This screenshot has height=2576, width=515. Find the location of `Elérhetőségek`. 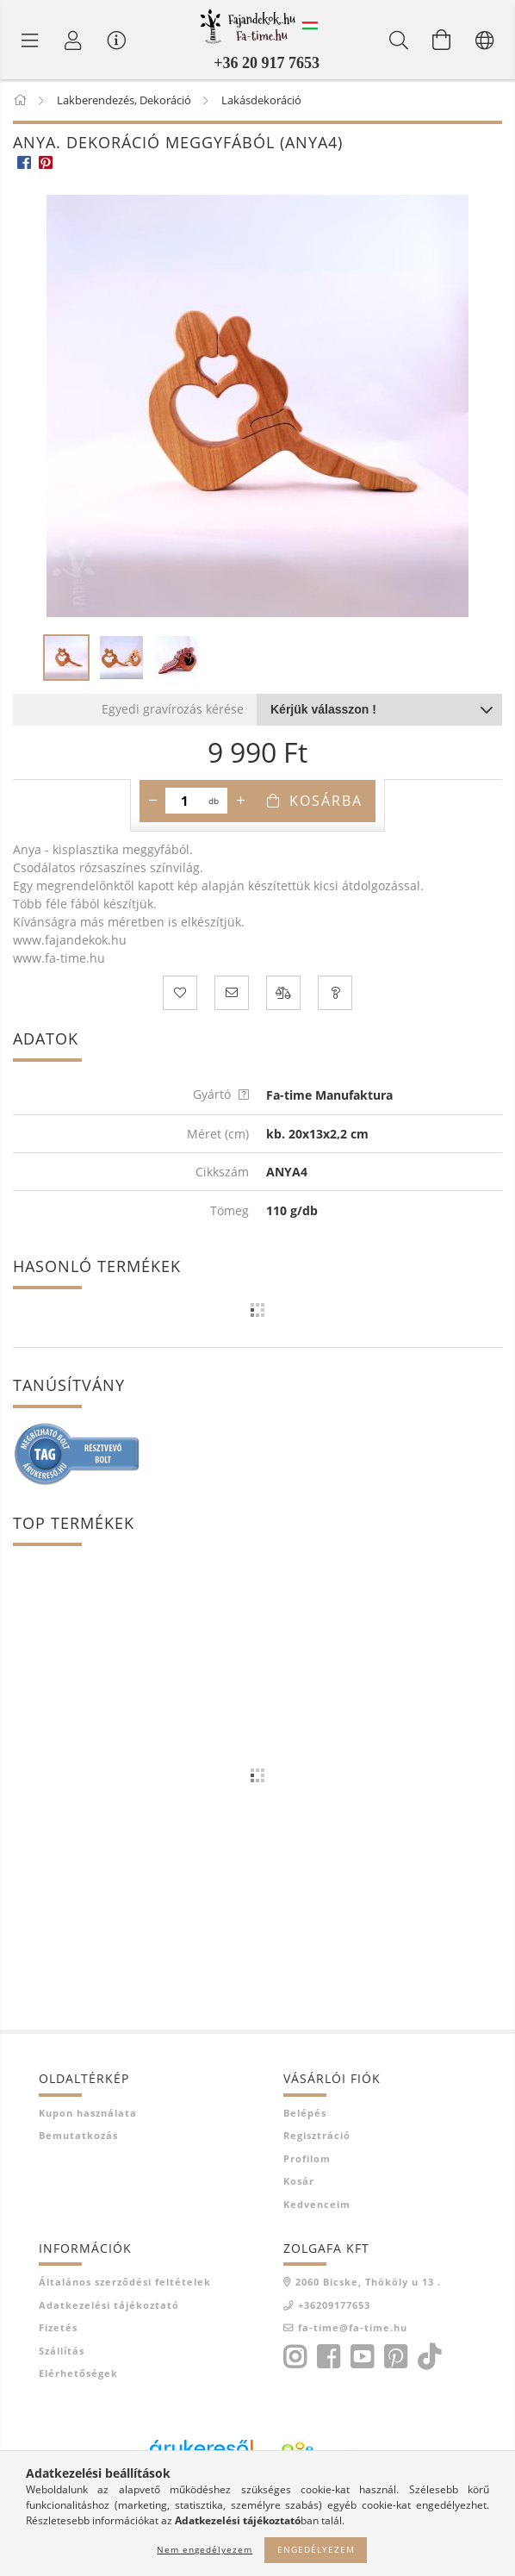

Elérhetőségek is located at coordinates (78, 2373).